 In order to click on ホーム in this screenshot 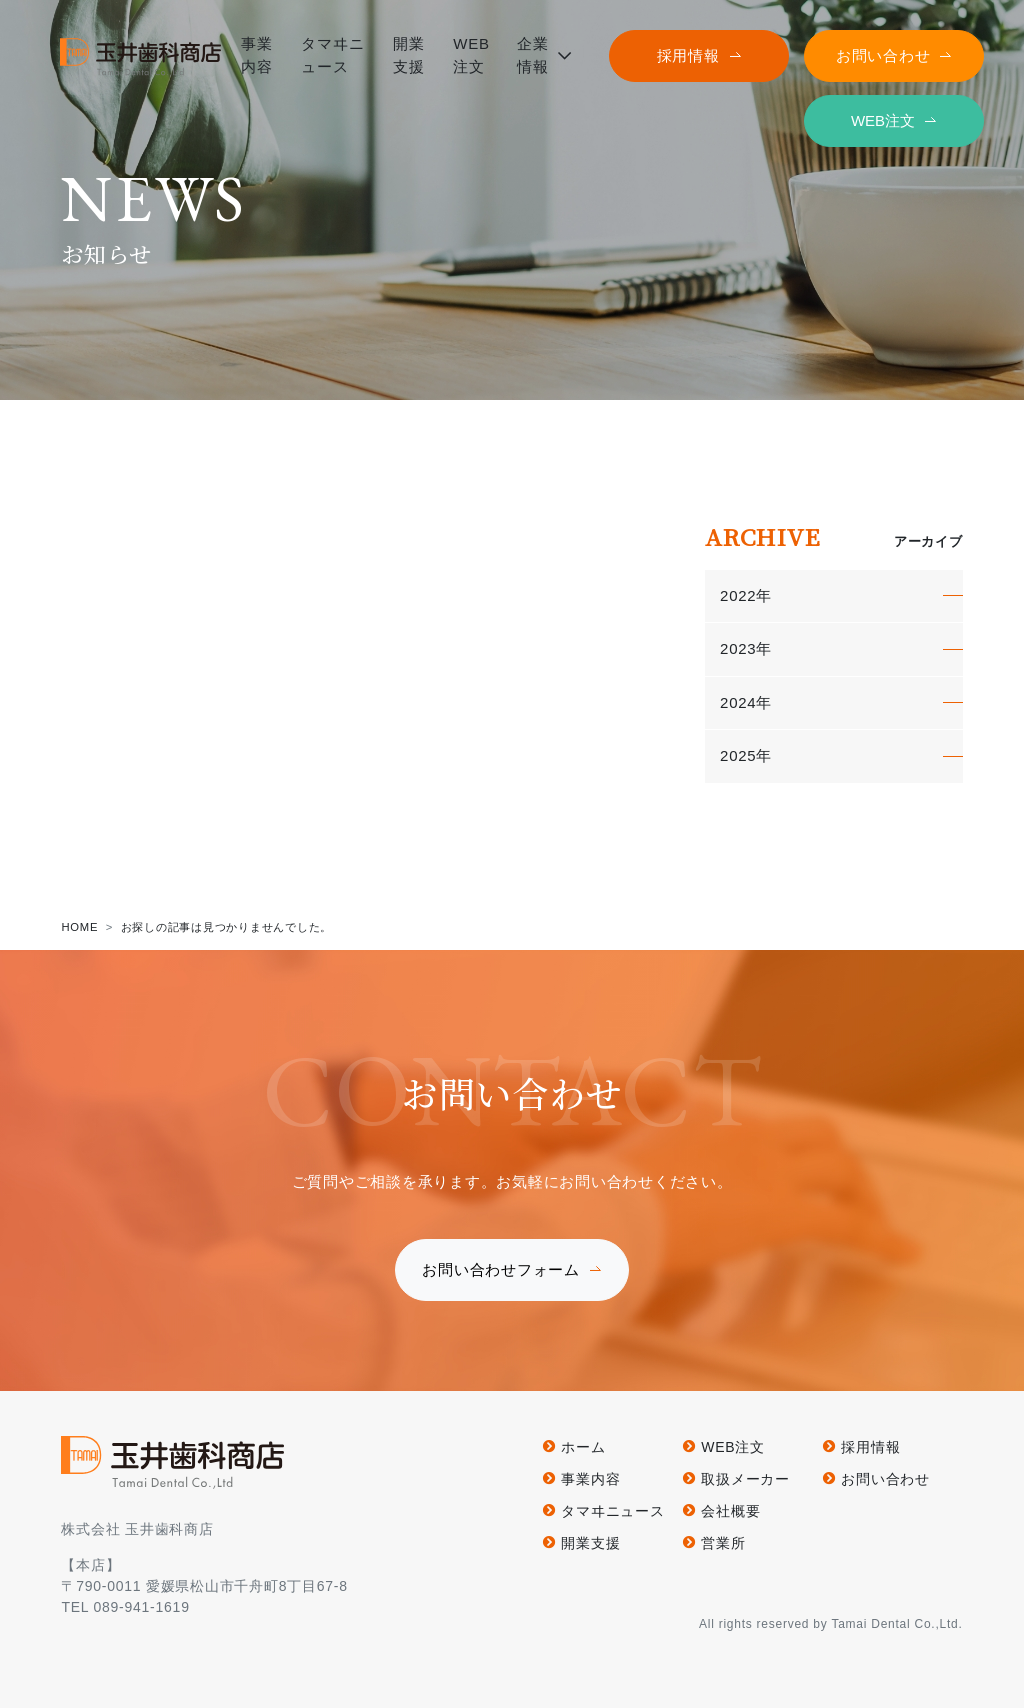, I will do `click(583, 1447)`.